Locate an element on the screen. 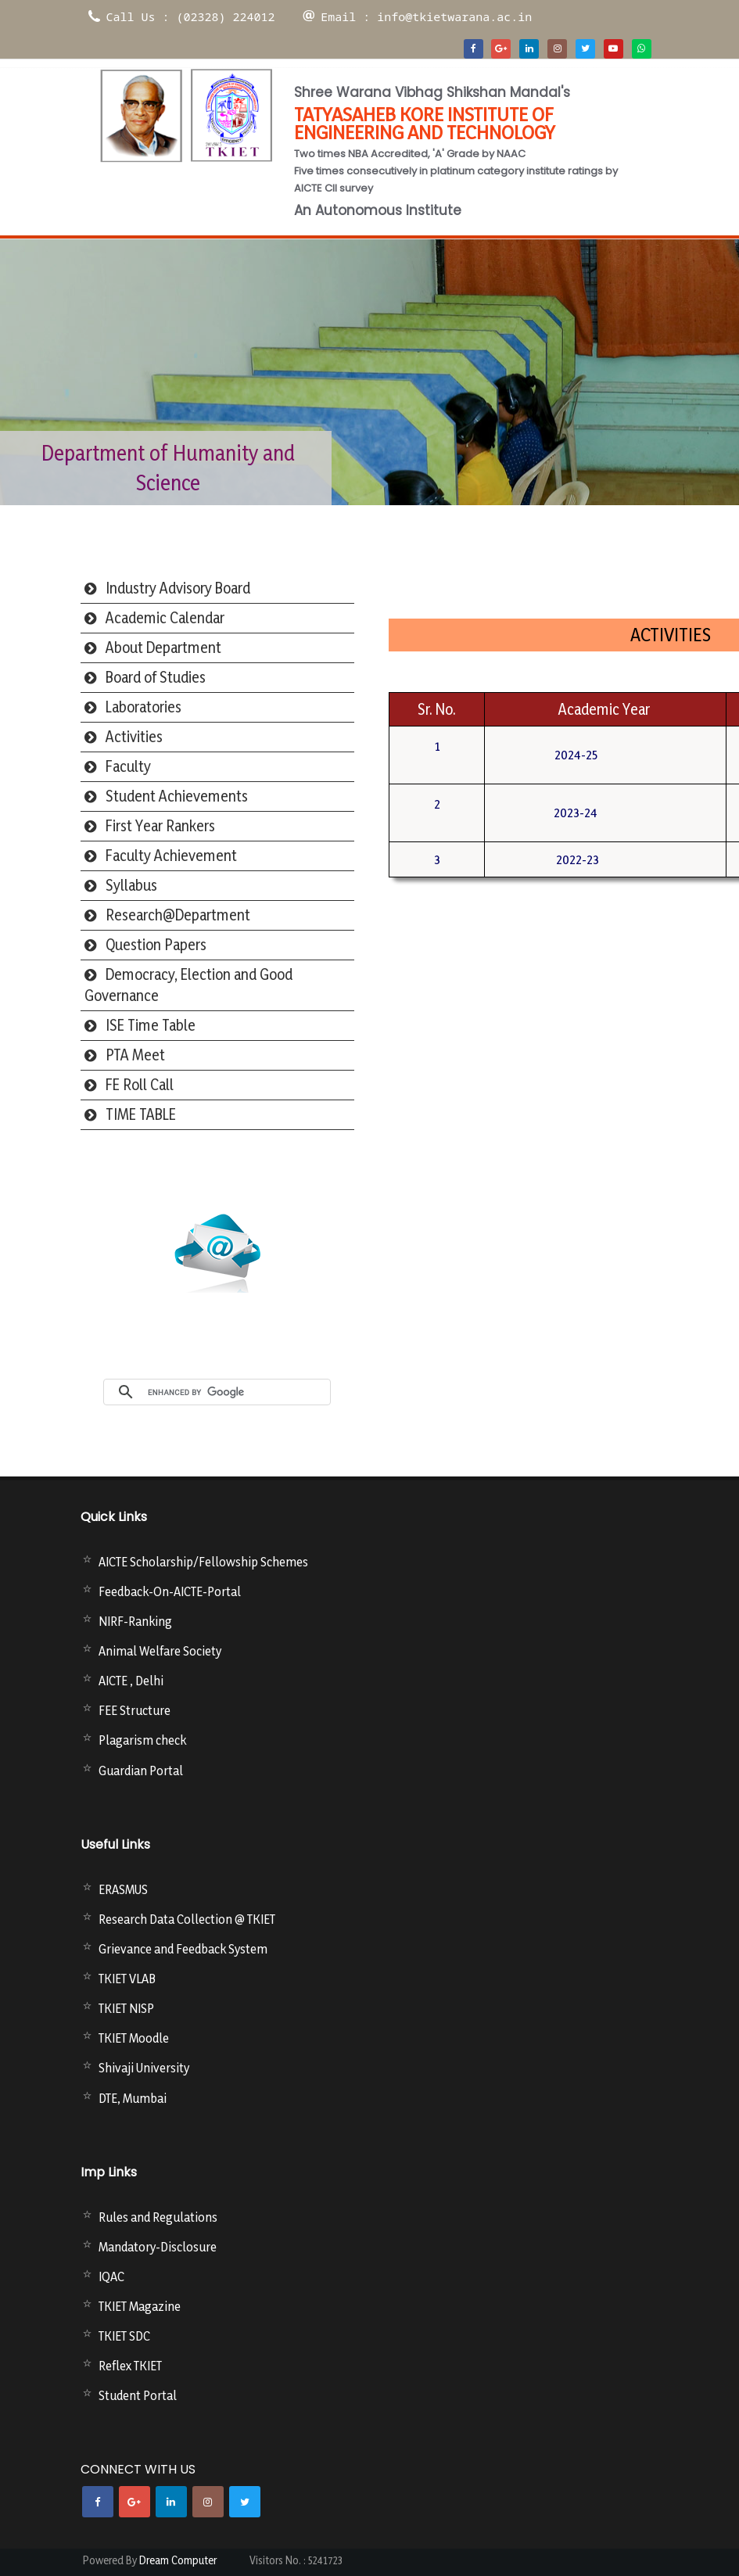  Shivaji University is located at coordinates (144, 2068).